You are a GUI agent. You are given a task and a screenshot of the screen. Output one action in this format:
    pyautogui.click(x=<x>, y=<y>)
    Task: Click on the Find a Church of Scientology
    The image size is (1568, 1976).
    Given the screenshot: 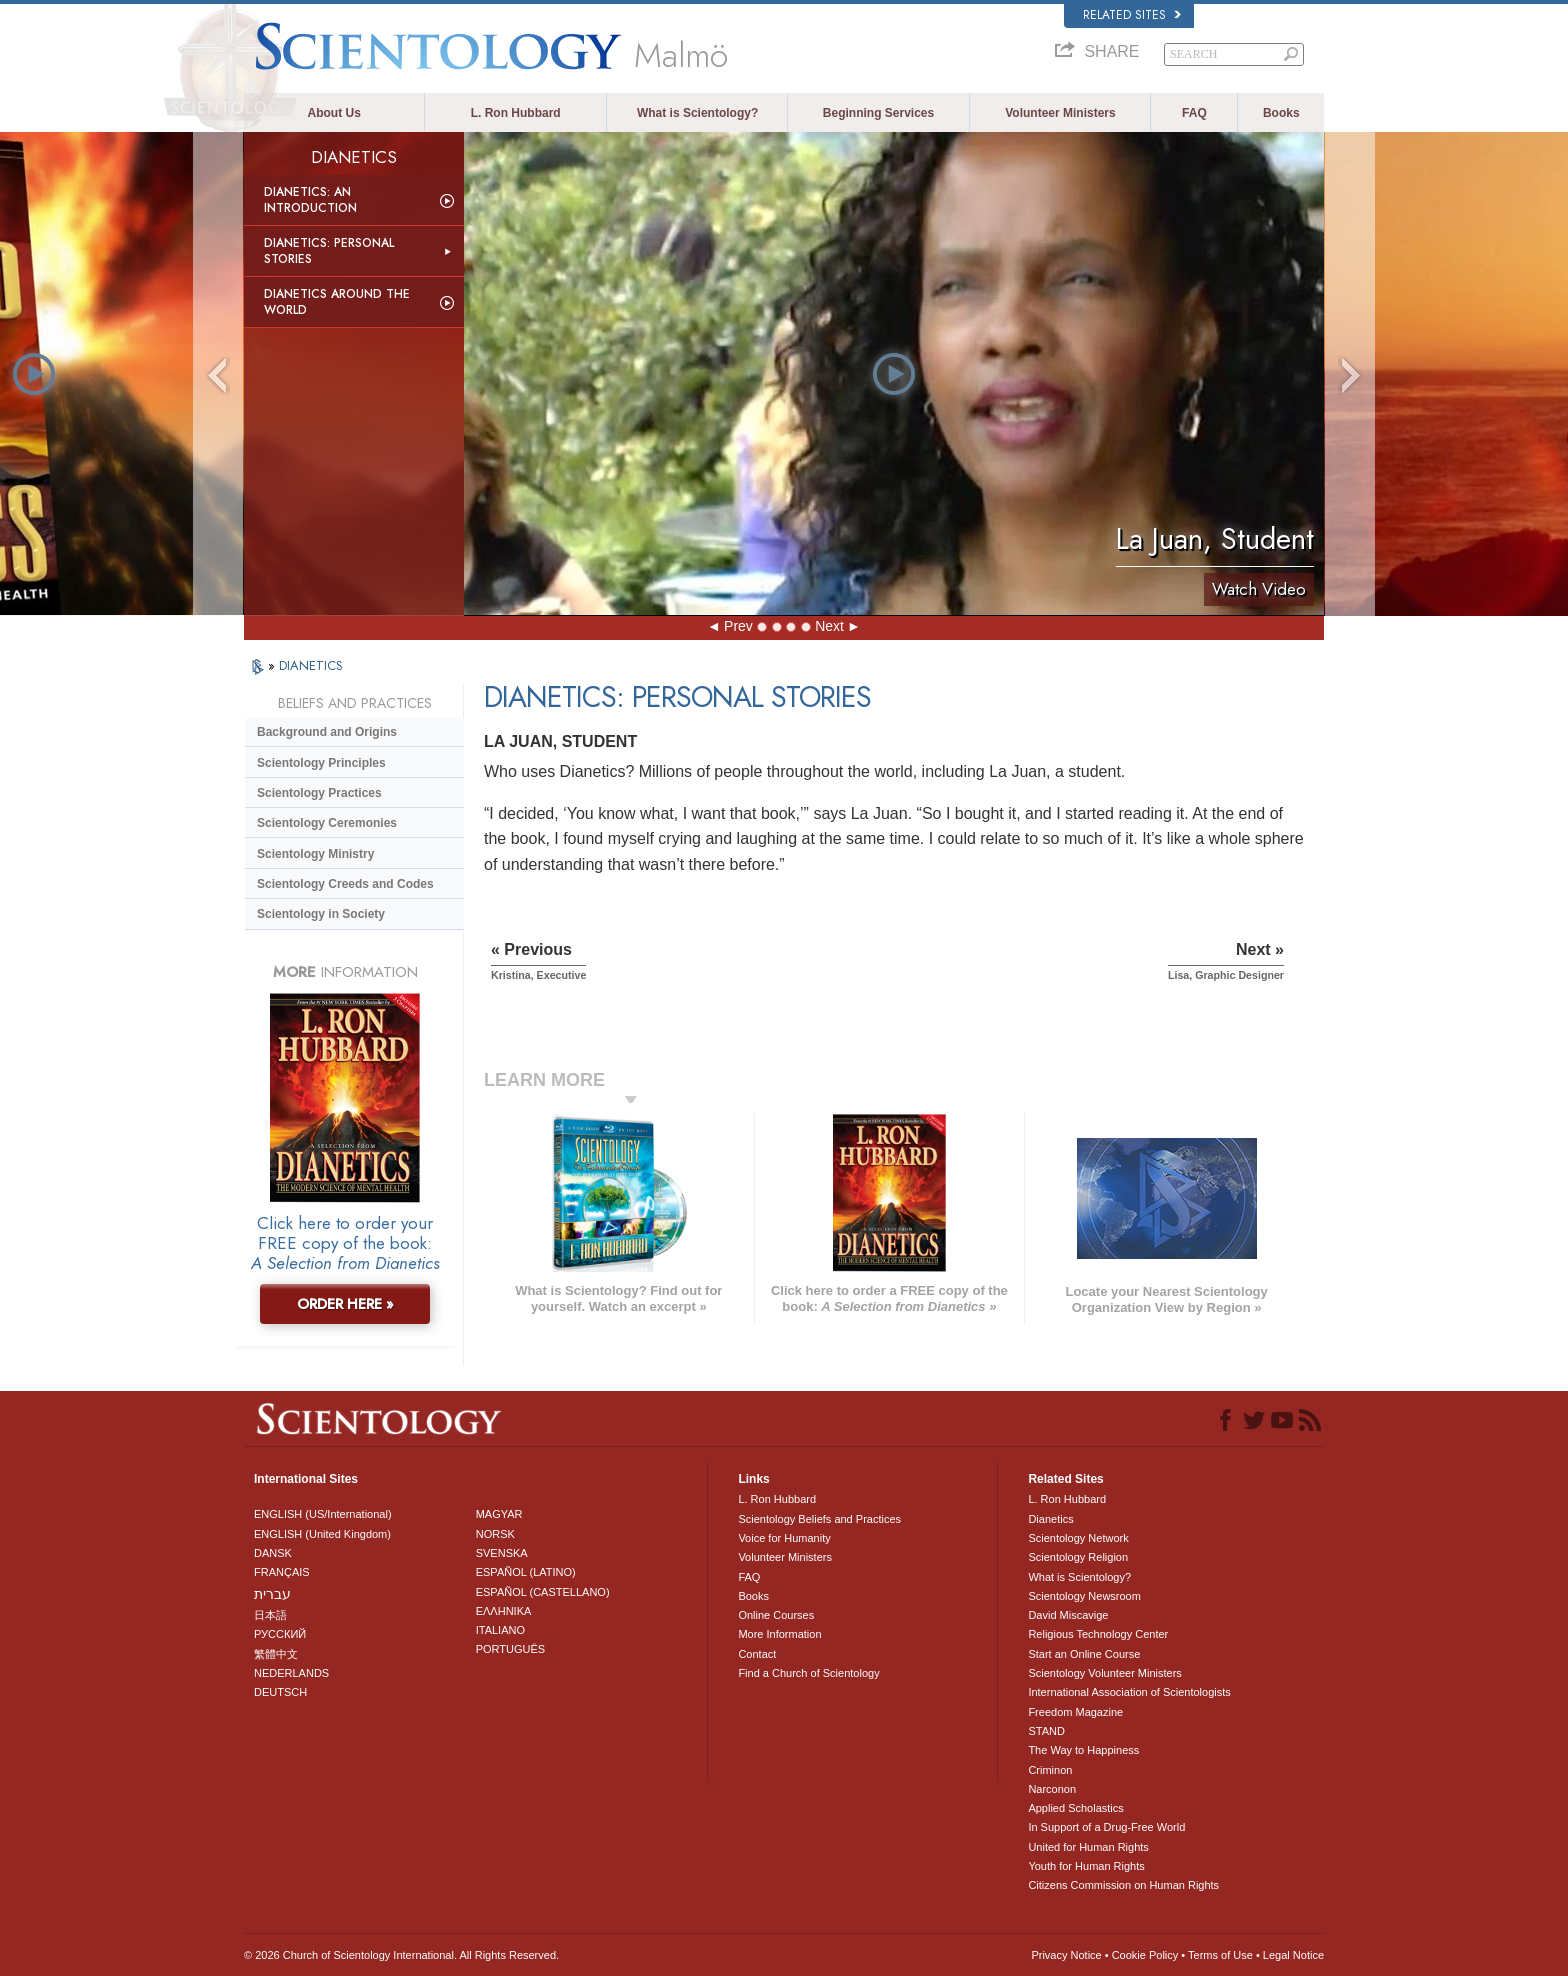 What is the action you would take?
    pyautogui.click(x=808, y=1673)
    